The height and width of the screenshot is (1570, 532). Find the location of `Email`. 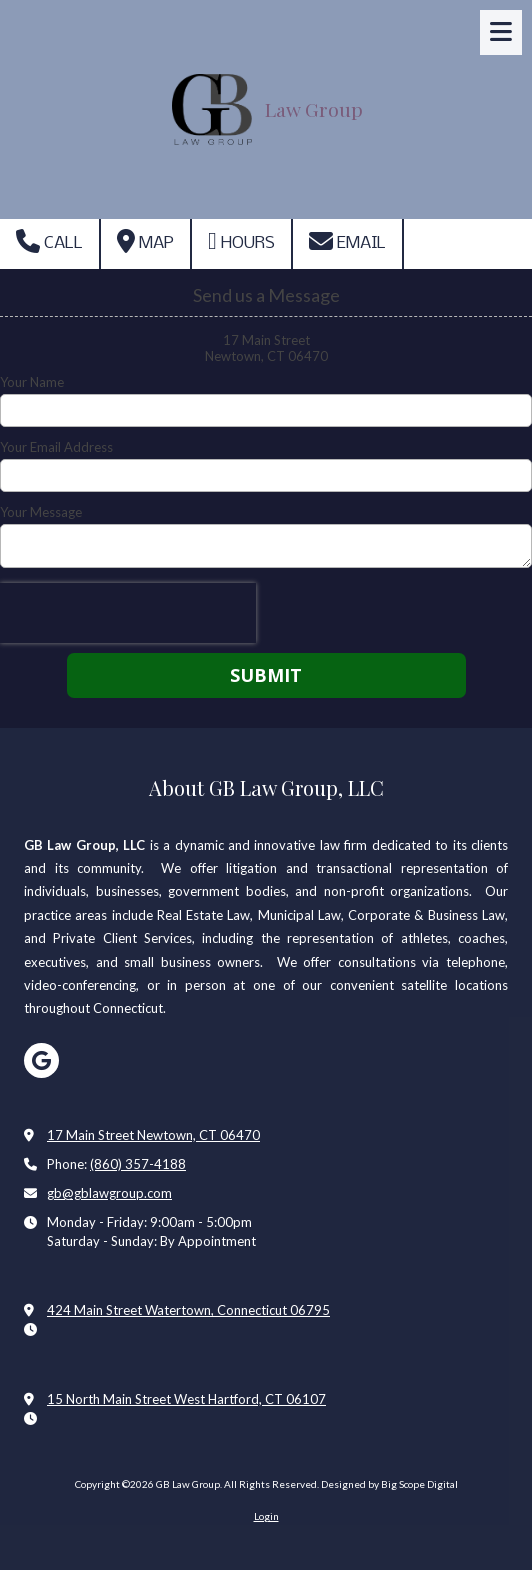

Email is located at coordinates (347, 241).